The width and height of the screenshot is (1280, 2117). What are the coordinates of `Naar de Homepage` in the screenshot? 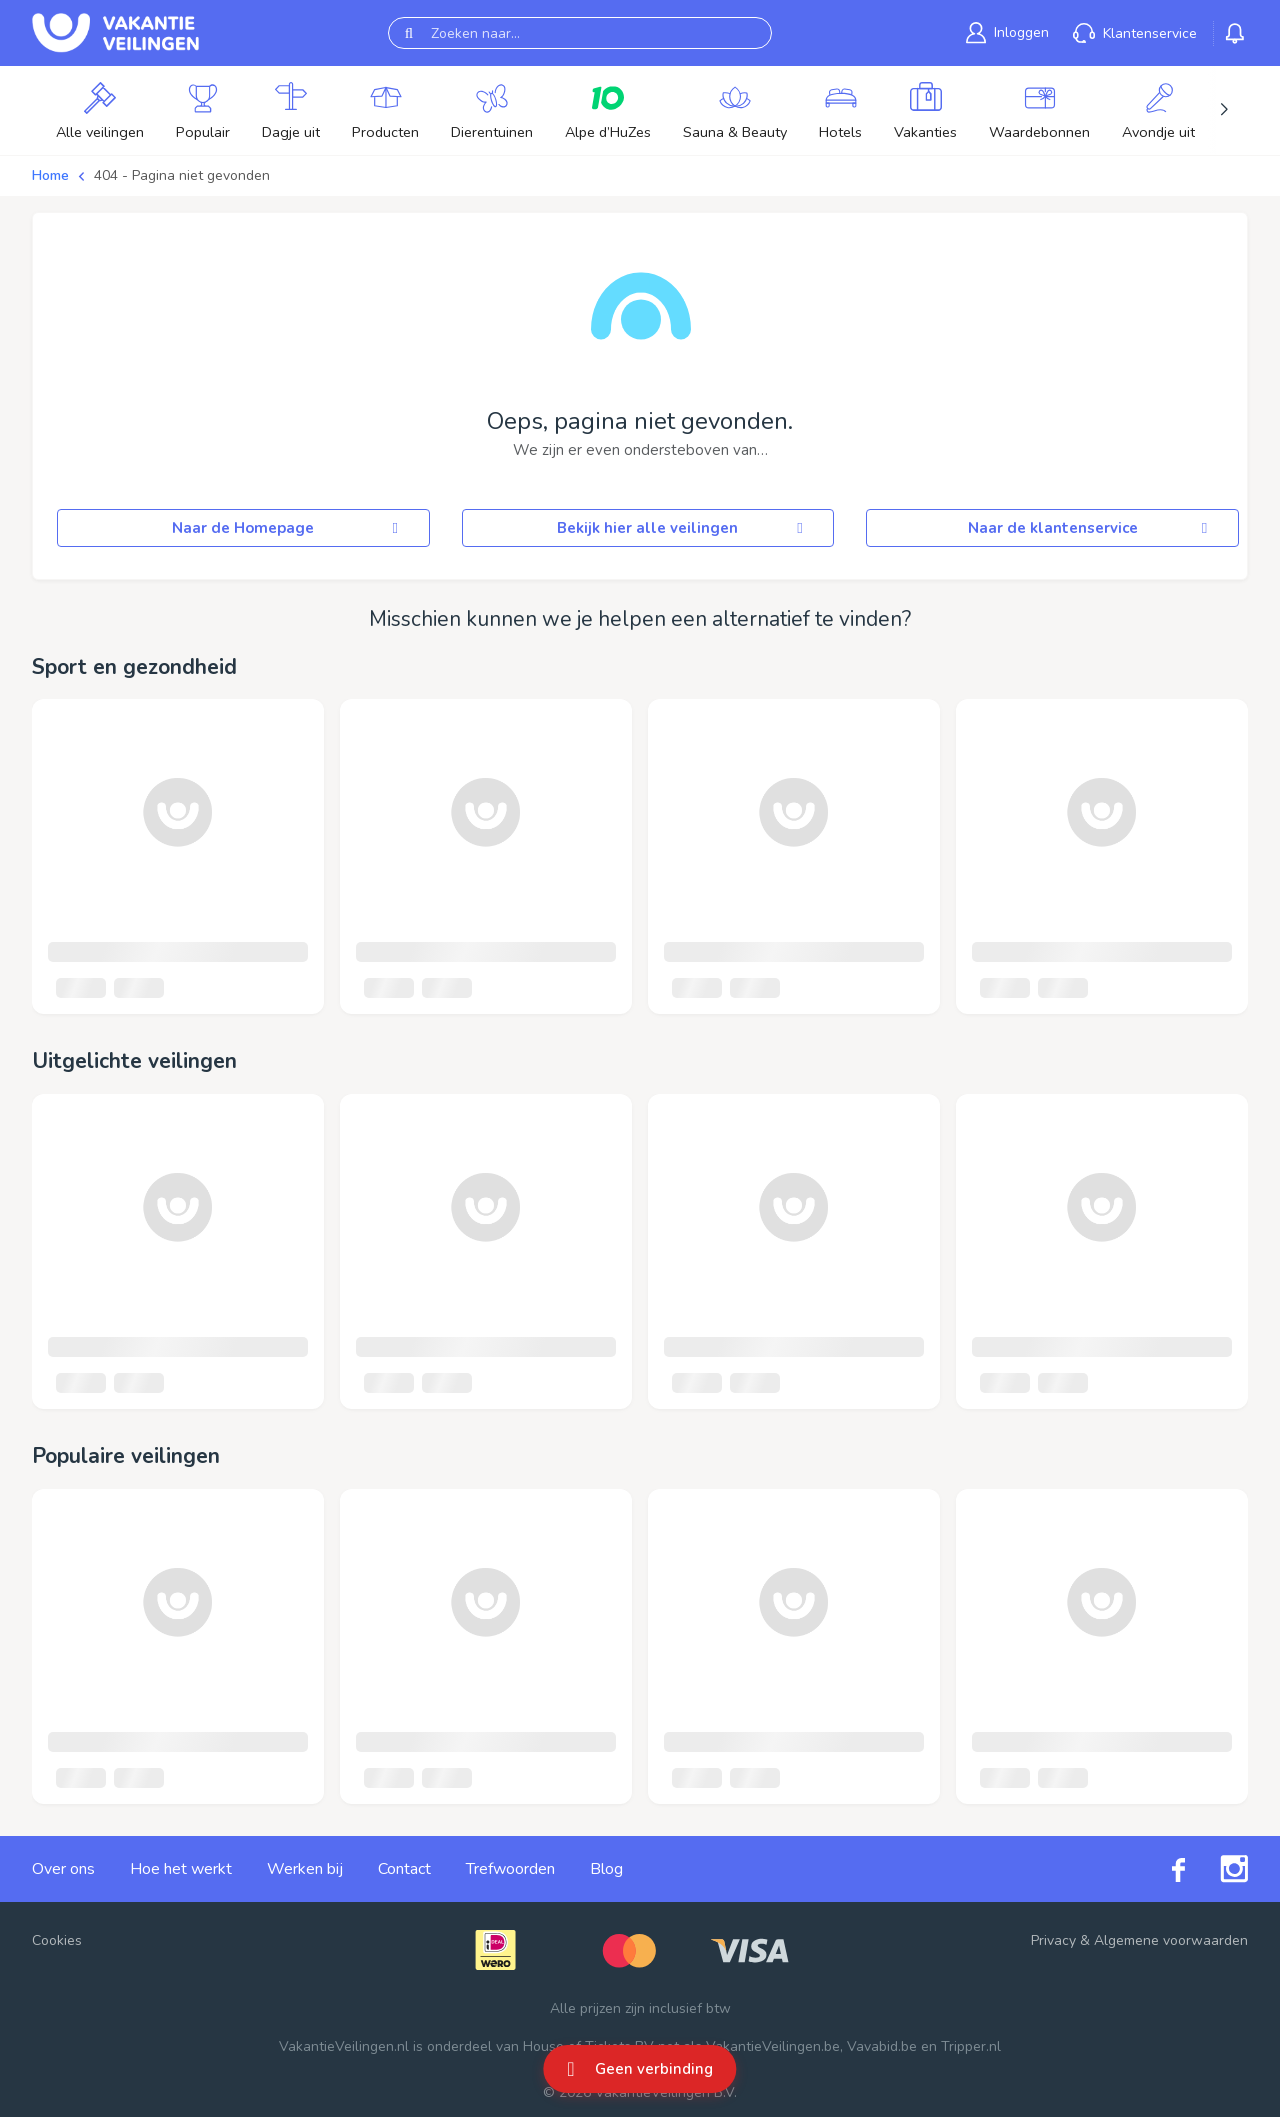 It's located at (288, 528).